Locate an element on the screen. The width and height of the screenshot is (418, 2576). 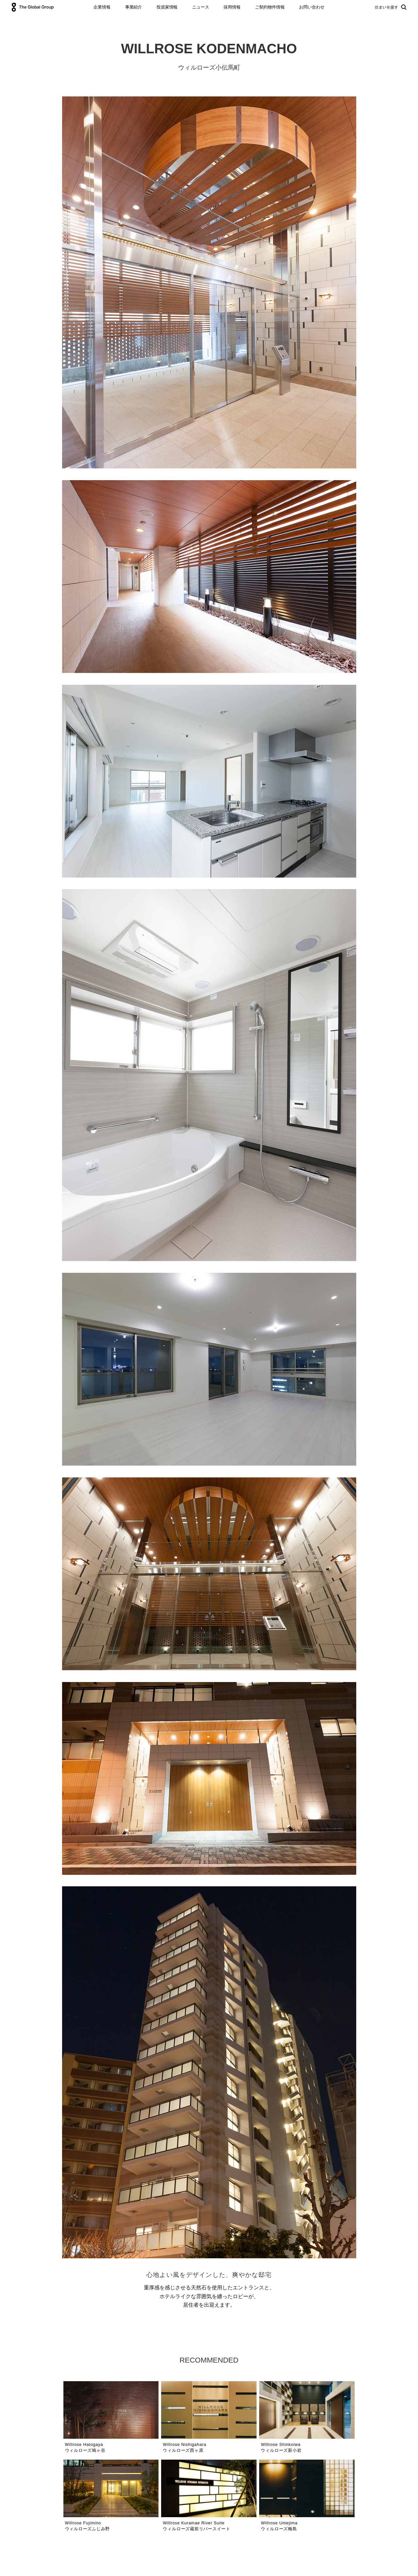
企業情報 is located at coordinates (101, 7).